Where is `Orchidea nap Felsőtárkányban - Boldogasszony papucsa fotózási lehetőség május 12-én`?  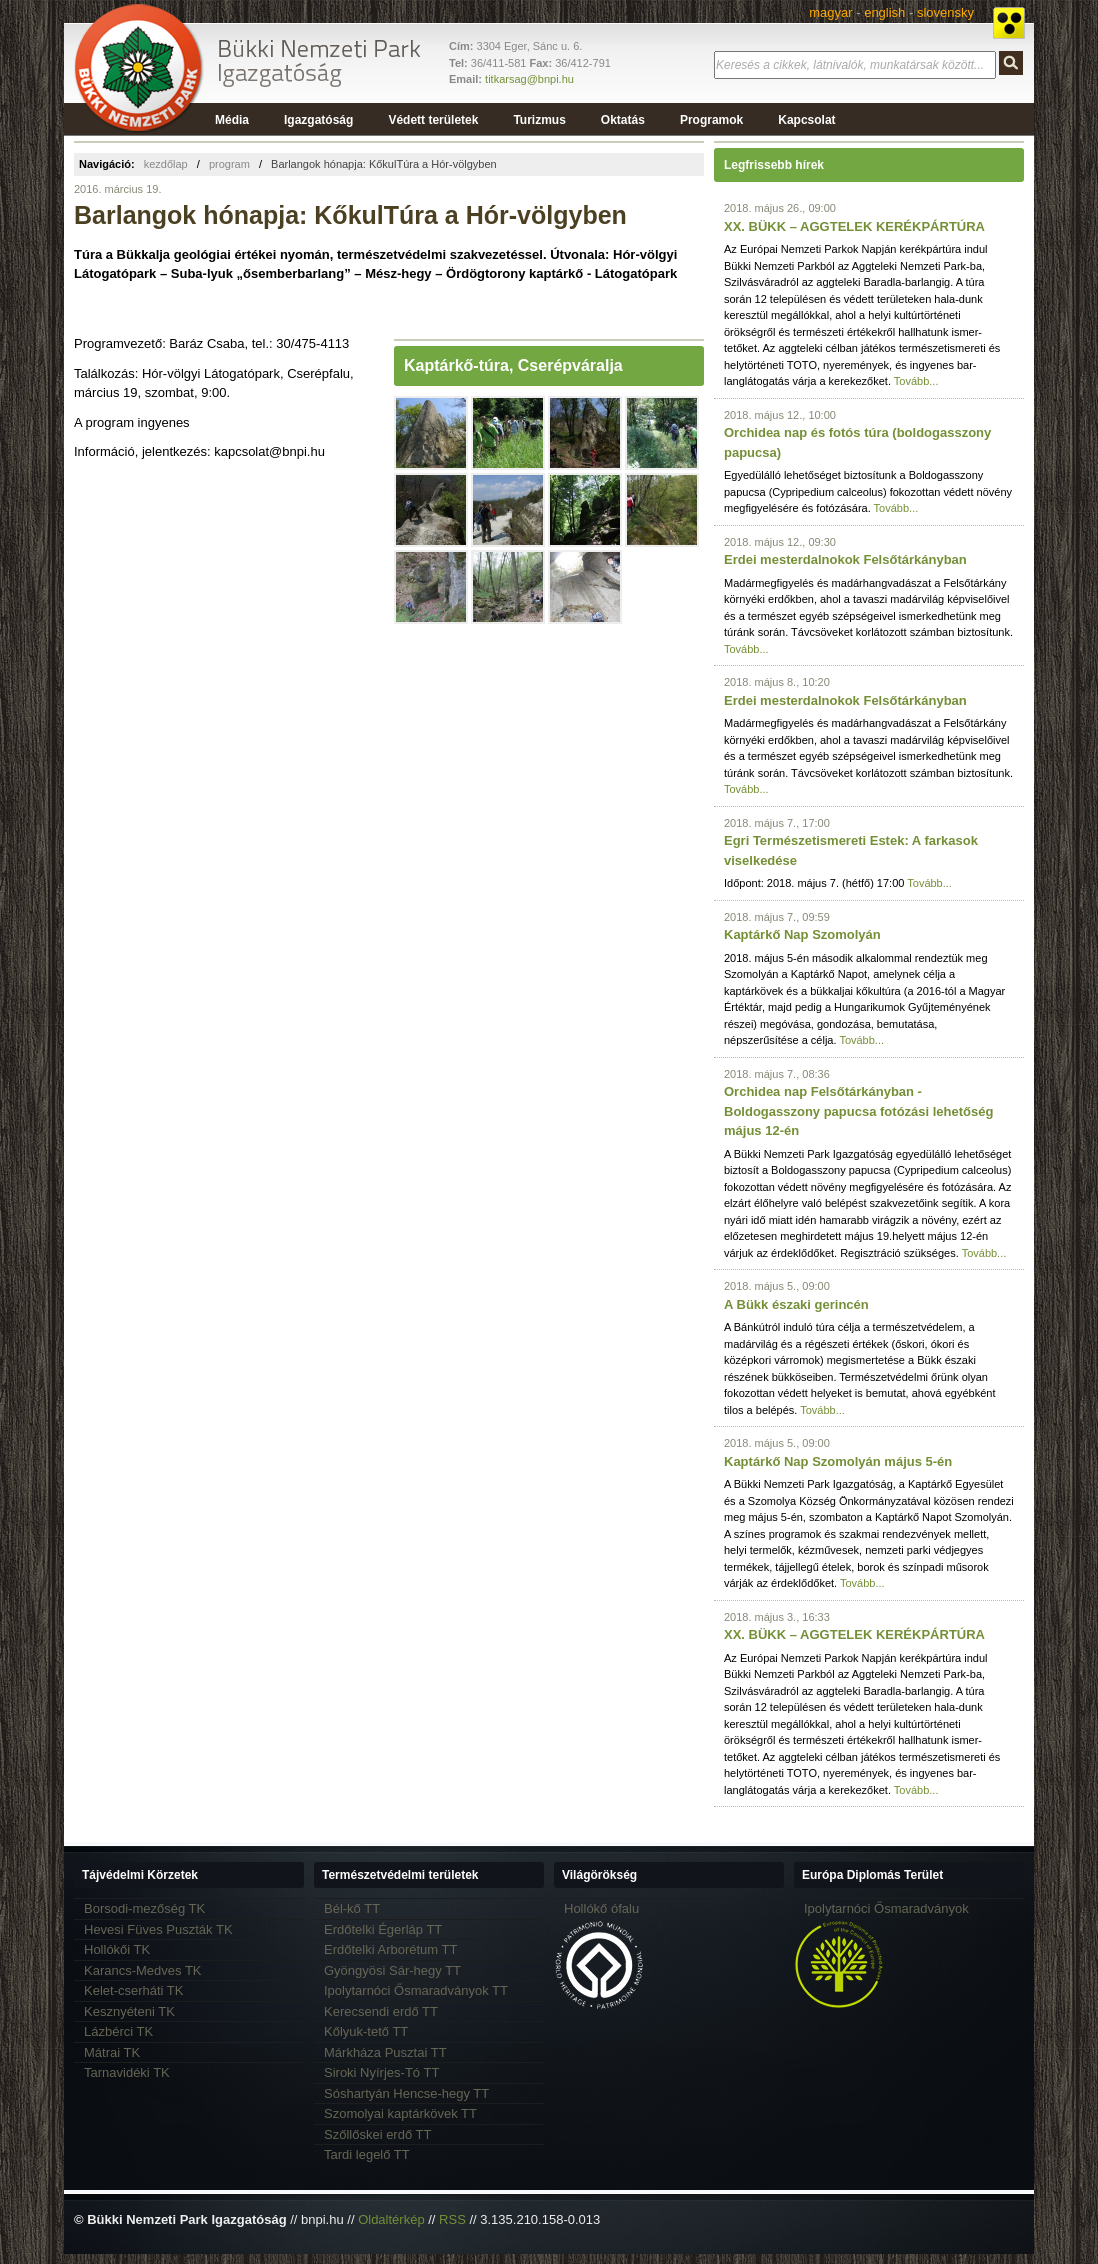 Orchidea nap Felsőtárkányban - Boldogasszony papucsa fotózási lehetőség május 12-én is located at coordinates (858, 1111).